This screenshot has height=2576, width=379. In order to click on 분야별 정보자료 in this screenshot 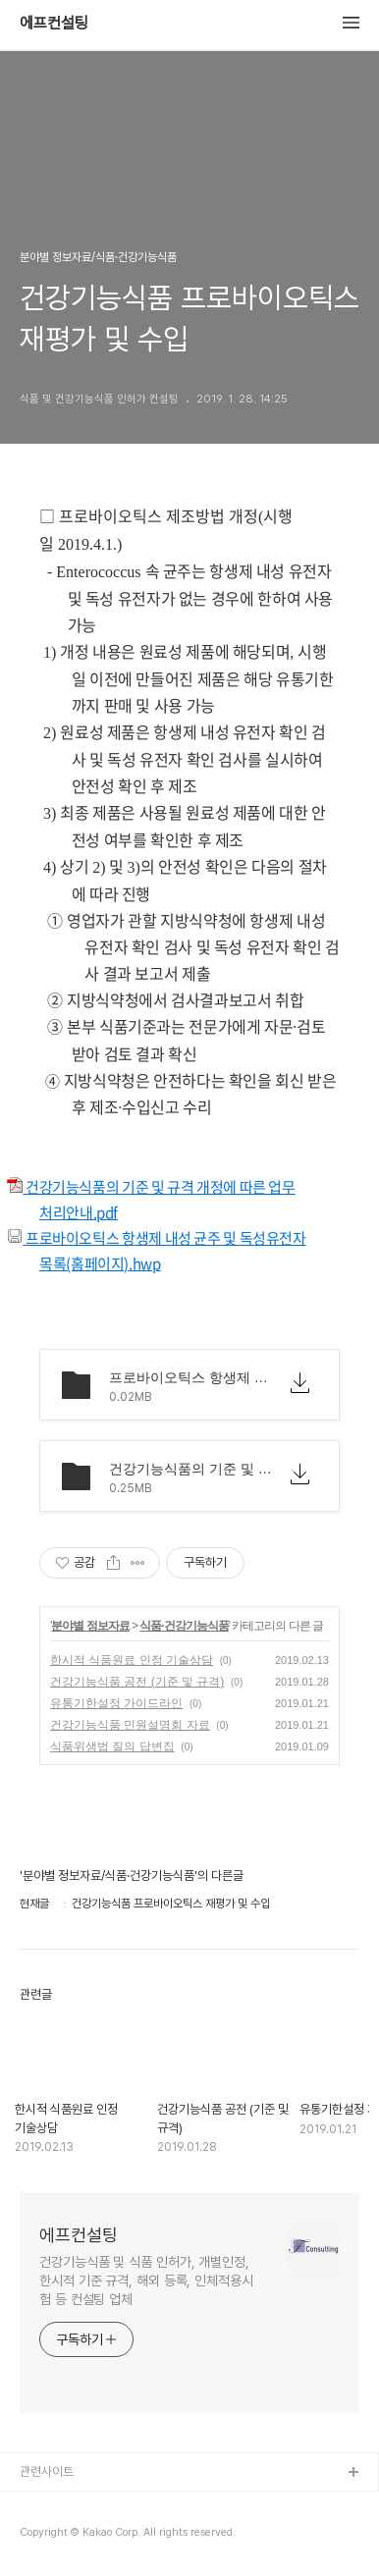, I will do `click(90, 1626)`.